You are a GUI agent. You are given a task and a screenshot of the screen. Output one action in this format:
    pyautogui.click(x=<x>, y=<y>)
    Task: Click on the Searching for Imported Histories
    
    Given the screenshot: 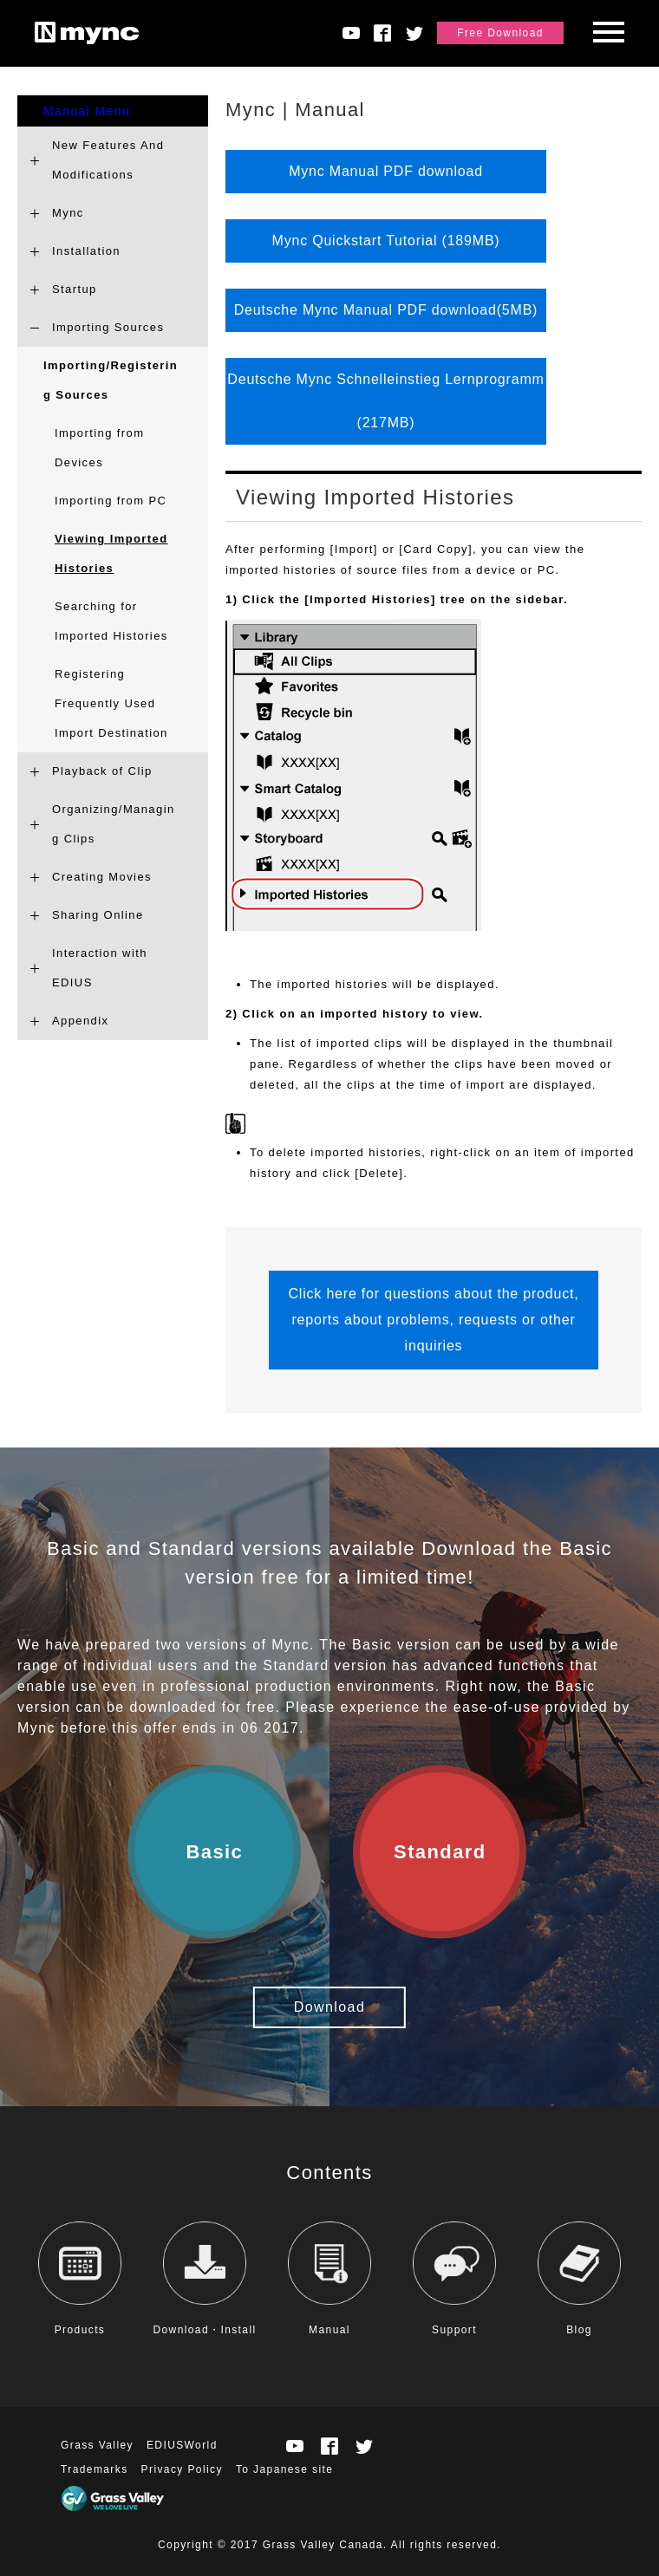 What is the action you would take?
    pyautogui.click(x=111, y=621)
    